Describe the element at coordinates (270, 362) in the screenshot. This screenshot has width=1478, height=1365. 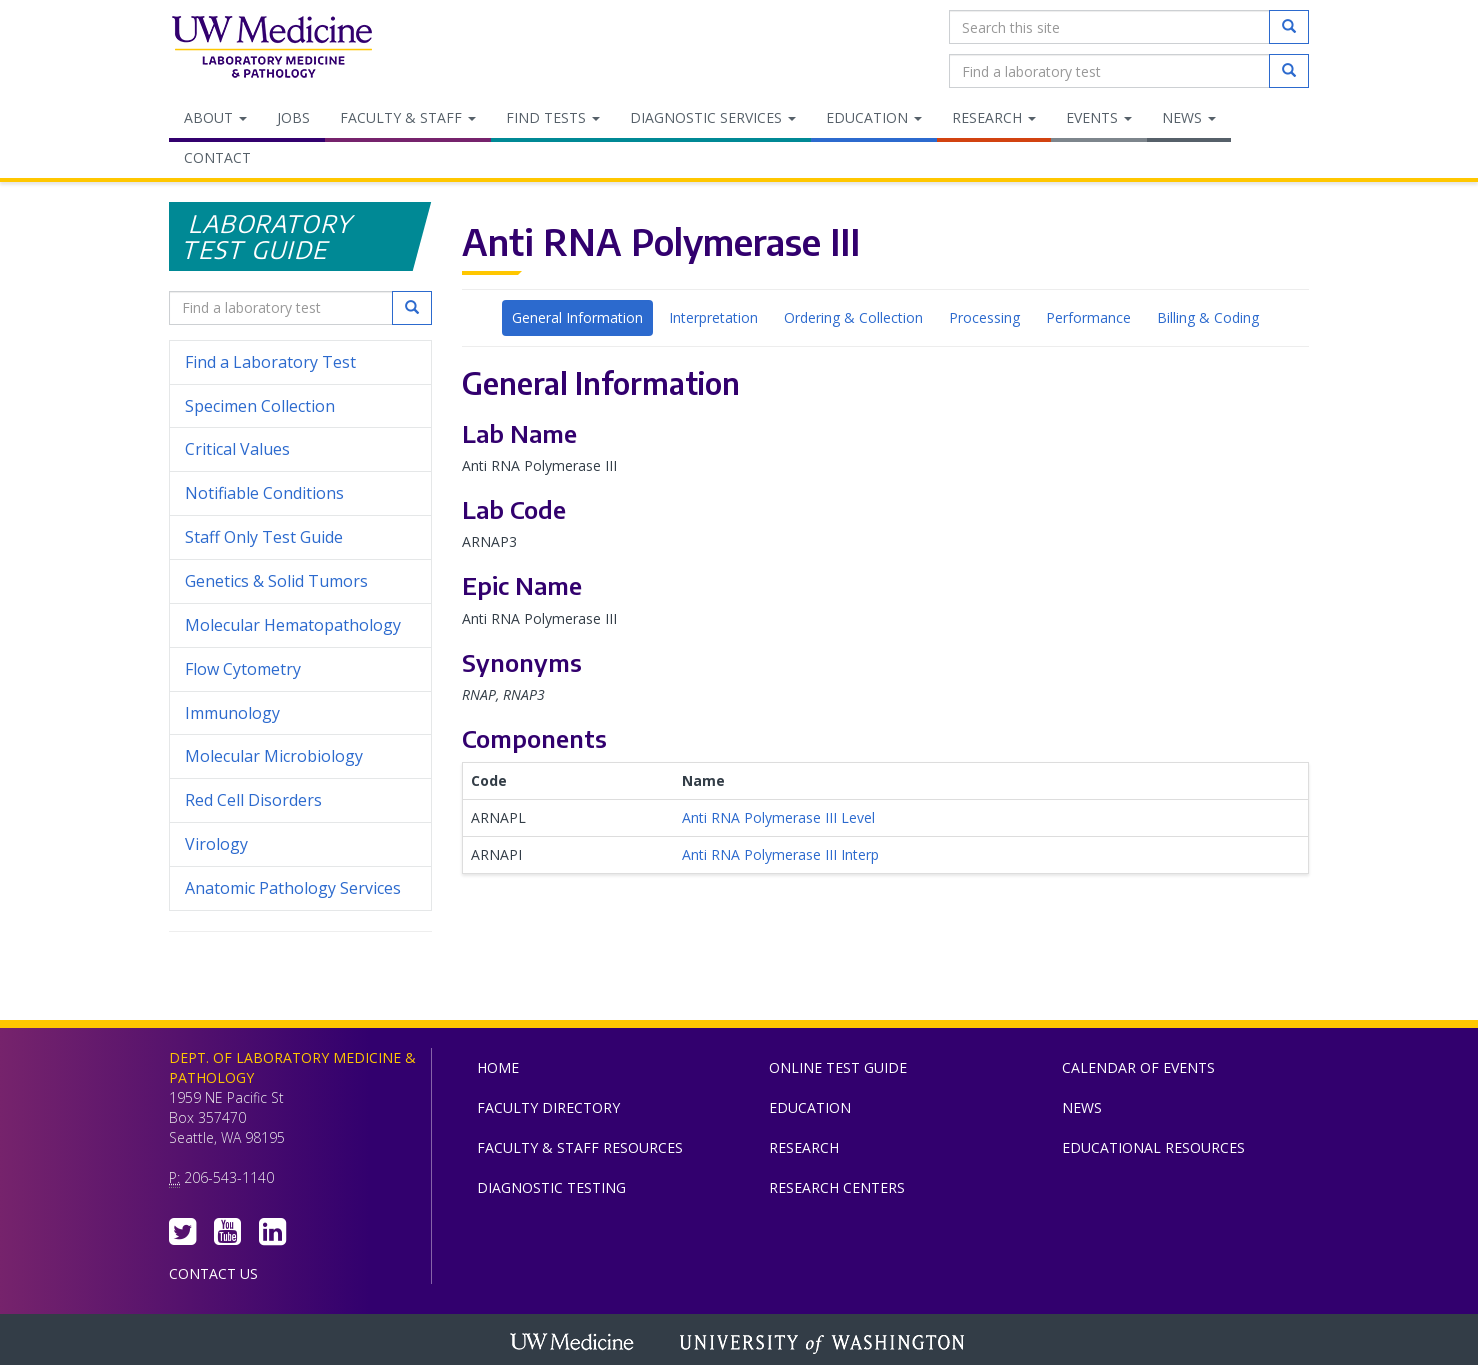
I see `Find a Laboratory Test [menuitem]` at that location.